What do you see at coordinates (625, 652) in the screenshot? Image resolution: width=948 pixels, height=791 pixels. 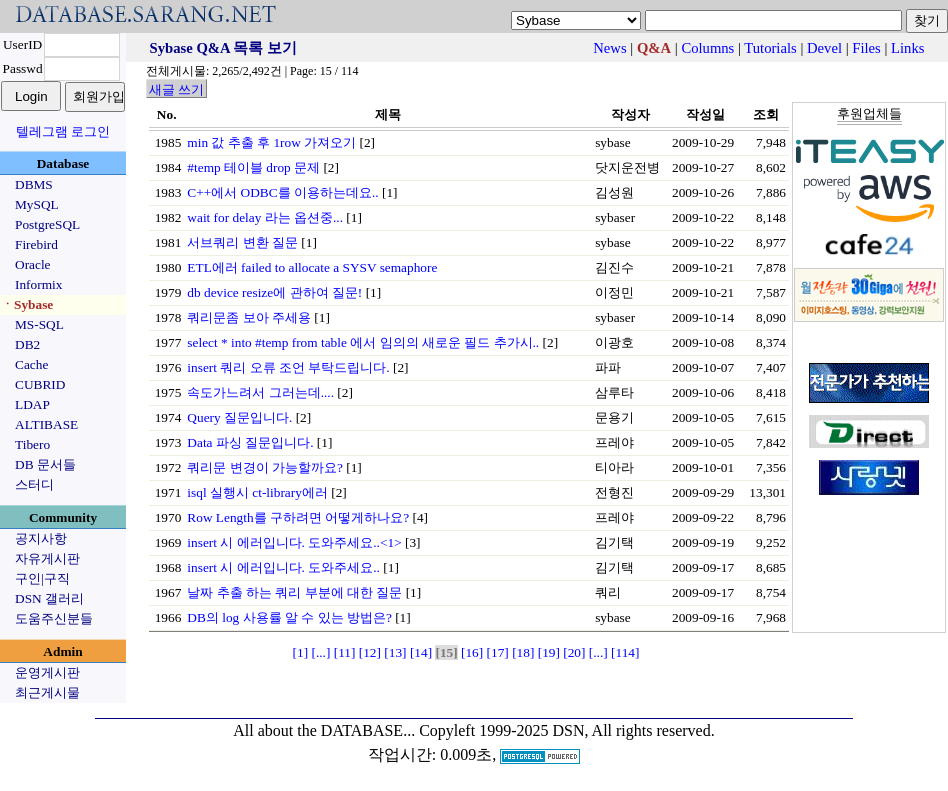 I see `[114]` at bounding box center [625, 652].